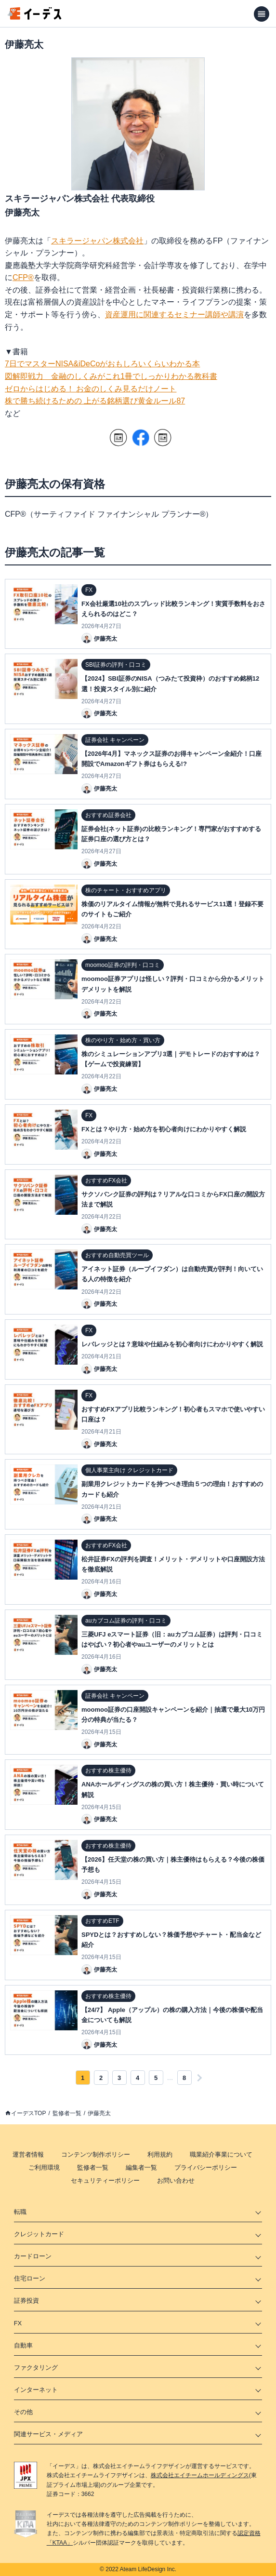 This screenshot has width=276, height=2576. I want to click on 7日でマスターNISA&iDeCoがおもしろいくらいわかる本, so click(102, 364).